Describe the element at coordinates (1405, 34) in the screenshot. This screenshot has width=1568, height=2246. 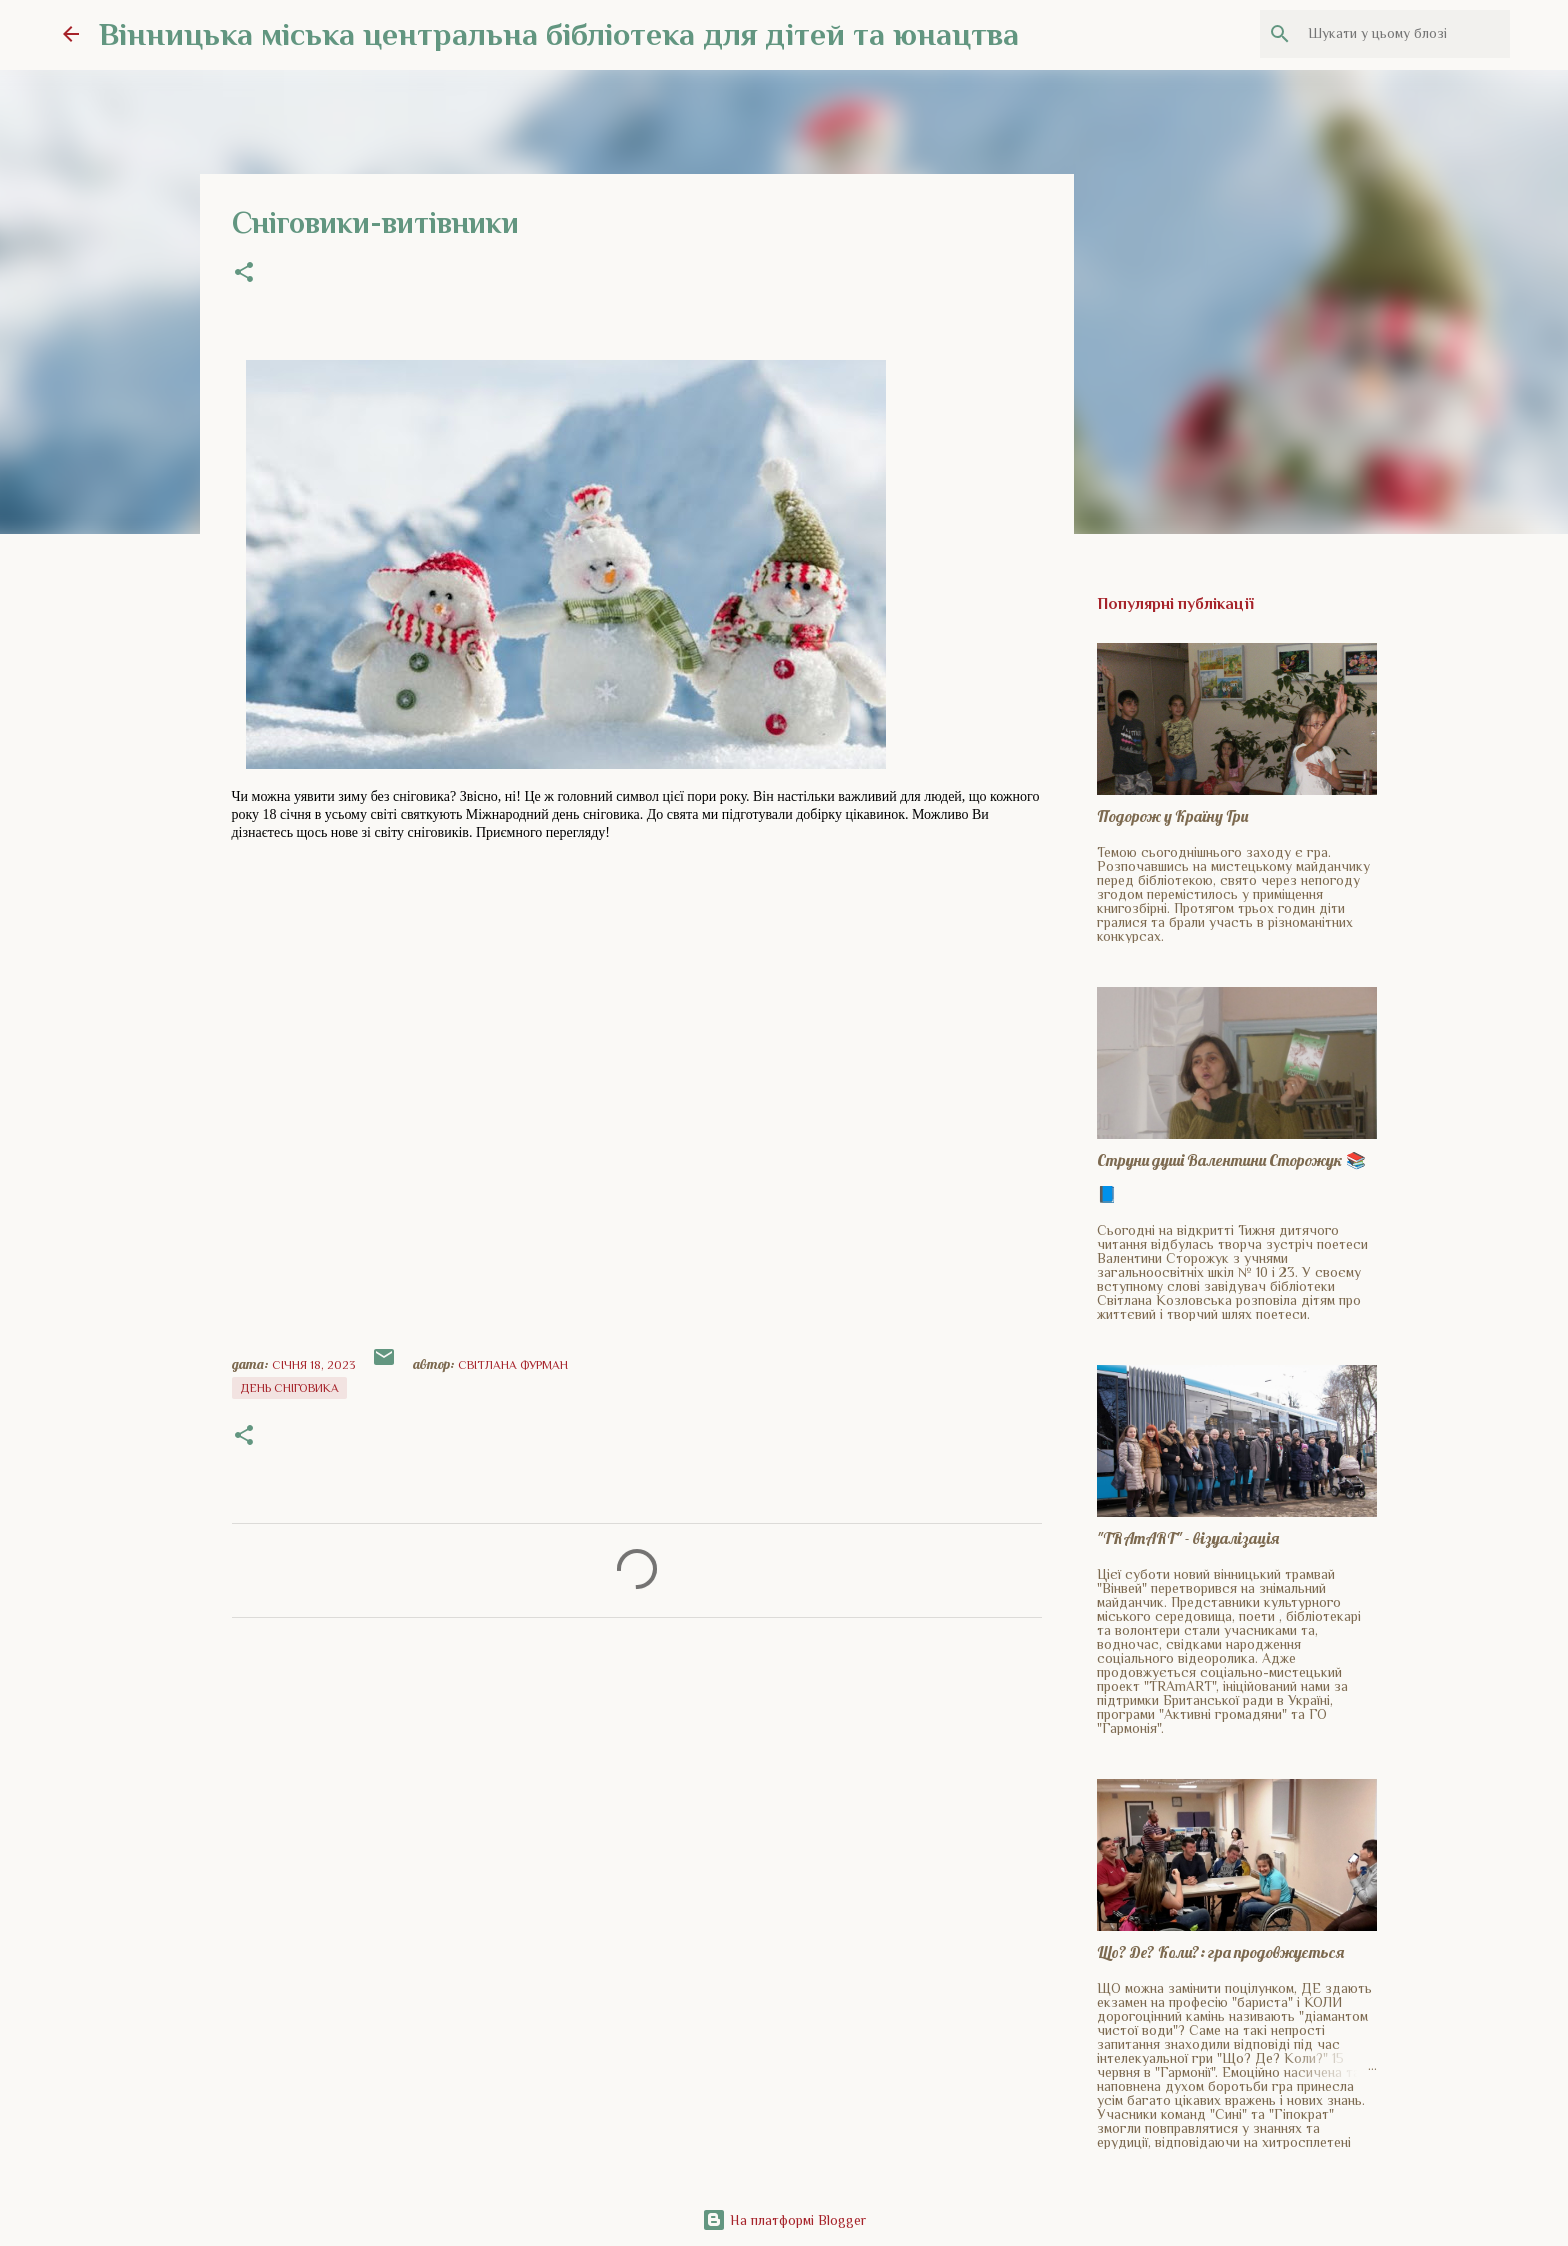
I see `[Шукати у цьому блозі]` at that location.